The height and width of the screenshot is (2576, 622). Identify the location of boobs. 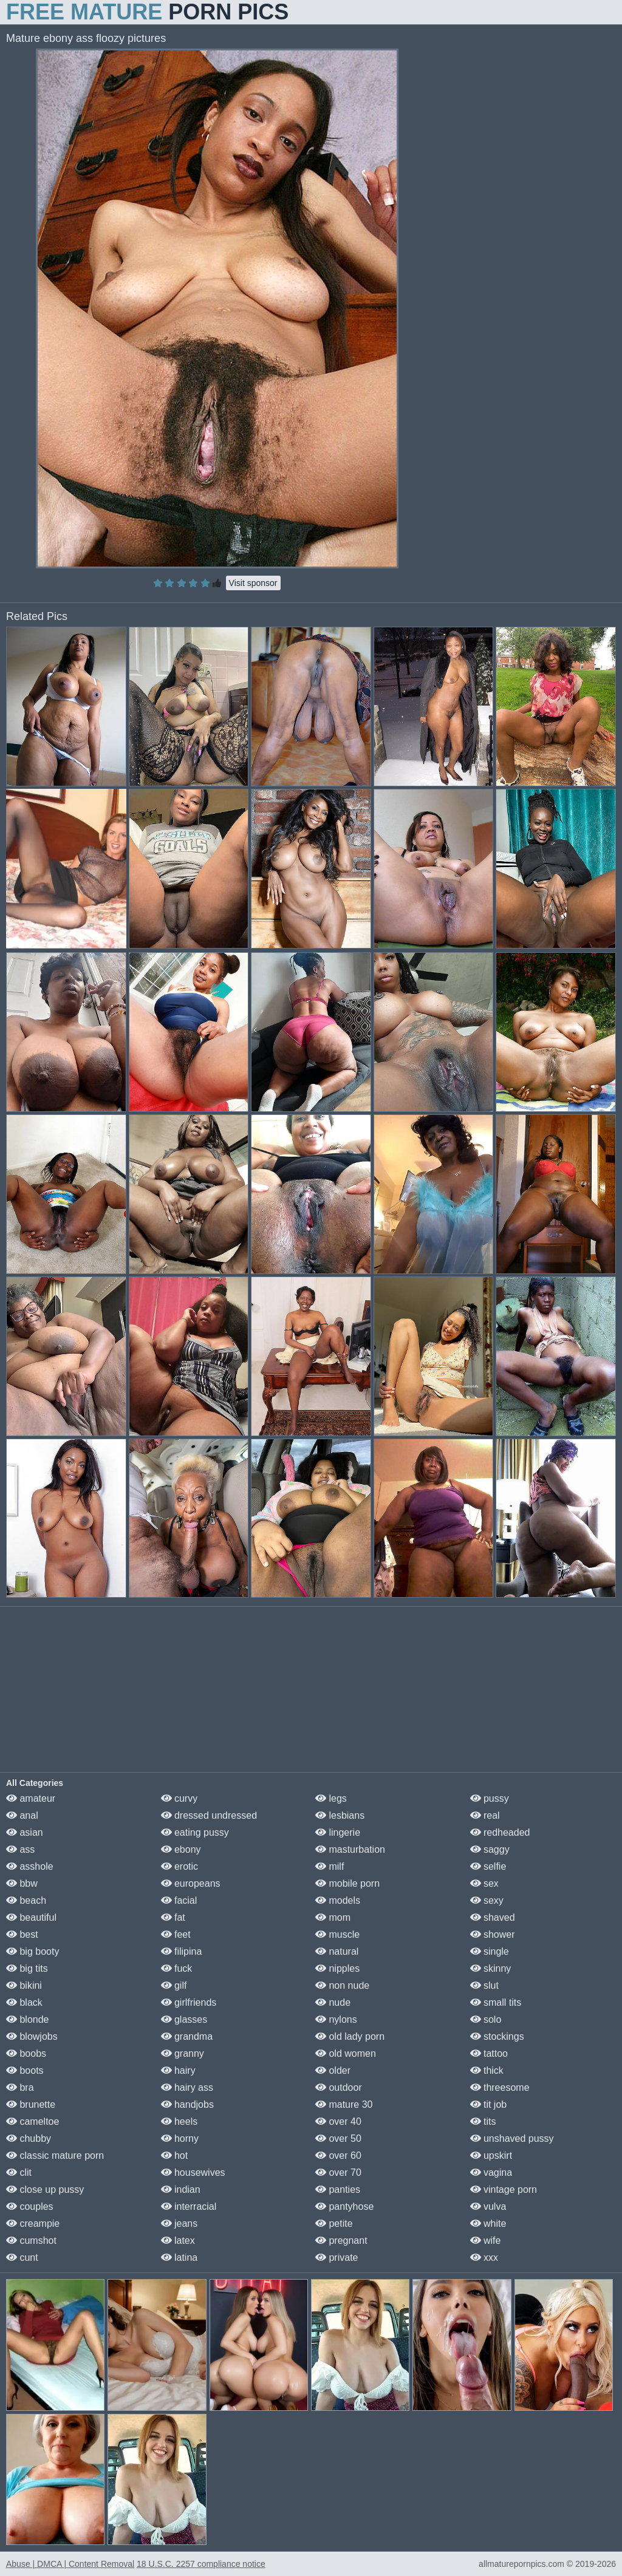
(26, 2053).